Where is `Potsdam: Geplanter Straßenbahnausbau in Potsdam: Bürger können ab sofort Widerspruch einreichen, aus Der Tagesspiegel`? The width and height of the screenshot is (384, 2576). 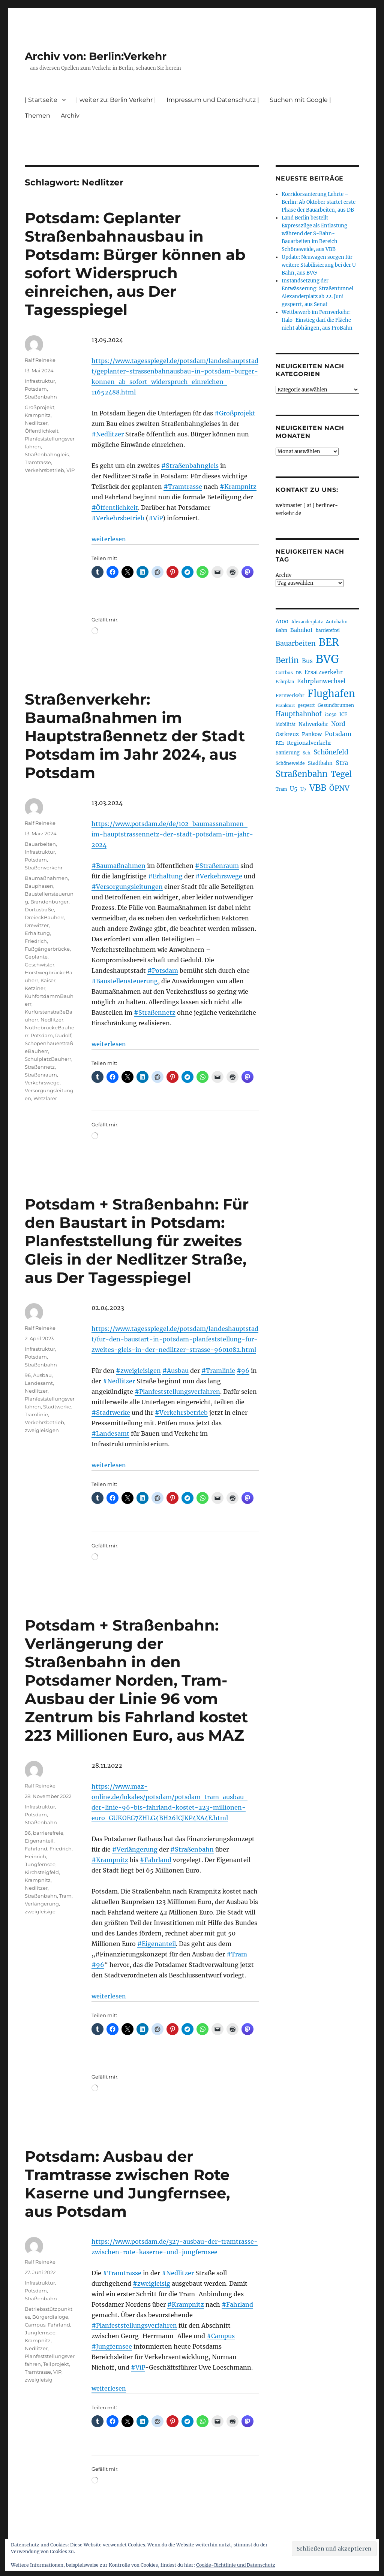 Potsdam: Geplanter Straßenbahnausbau in Potsdam: Bürger können ab sofort Widerspruch einreichen, aus Der Tagesspiegel is located at coordinates (135, 264).